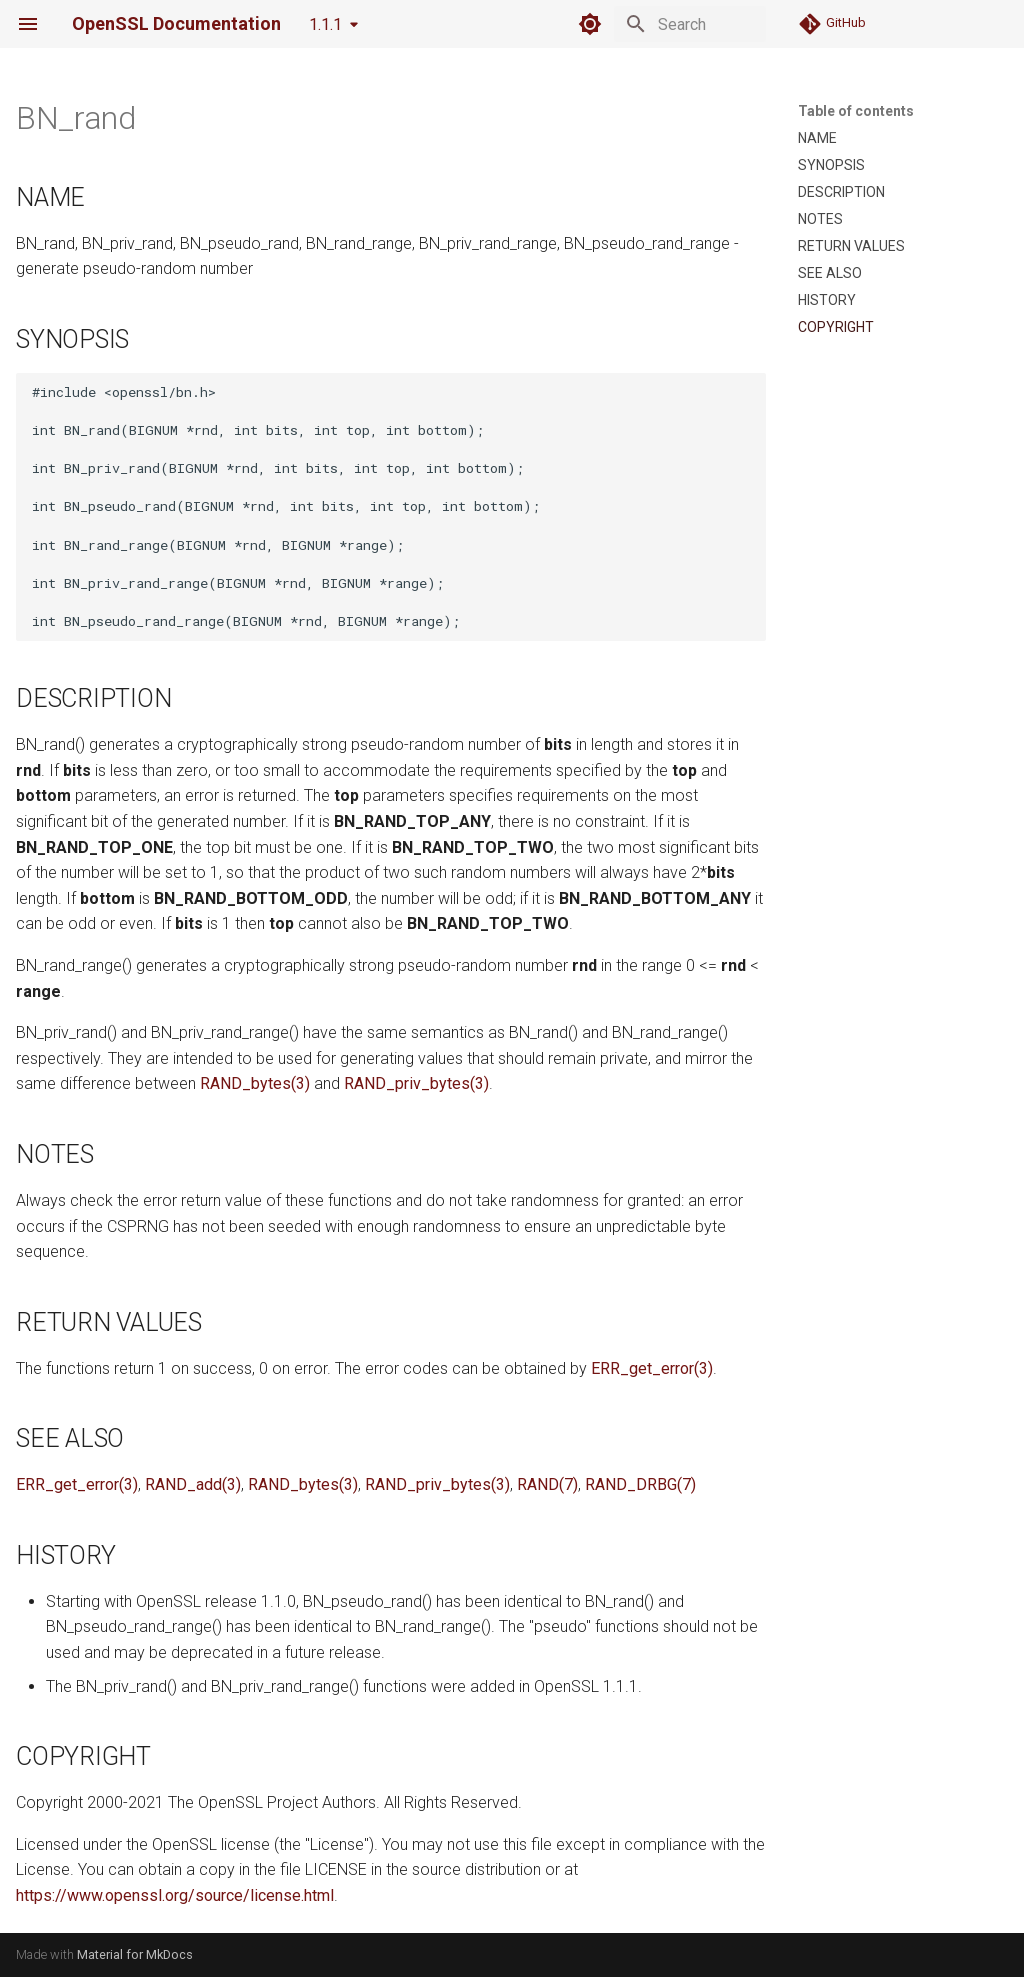  Describe the element at coordinates (640, 1484) in the screenshot. I see `RAND_DRBG(7)` at that location.